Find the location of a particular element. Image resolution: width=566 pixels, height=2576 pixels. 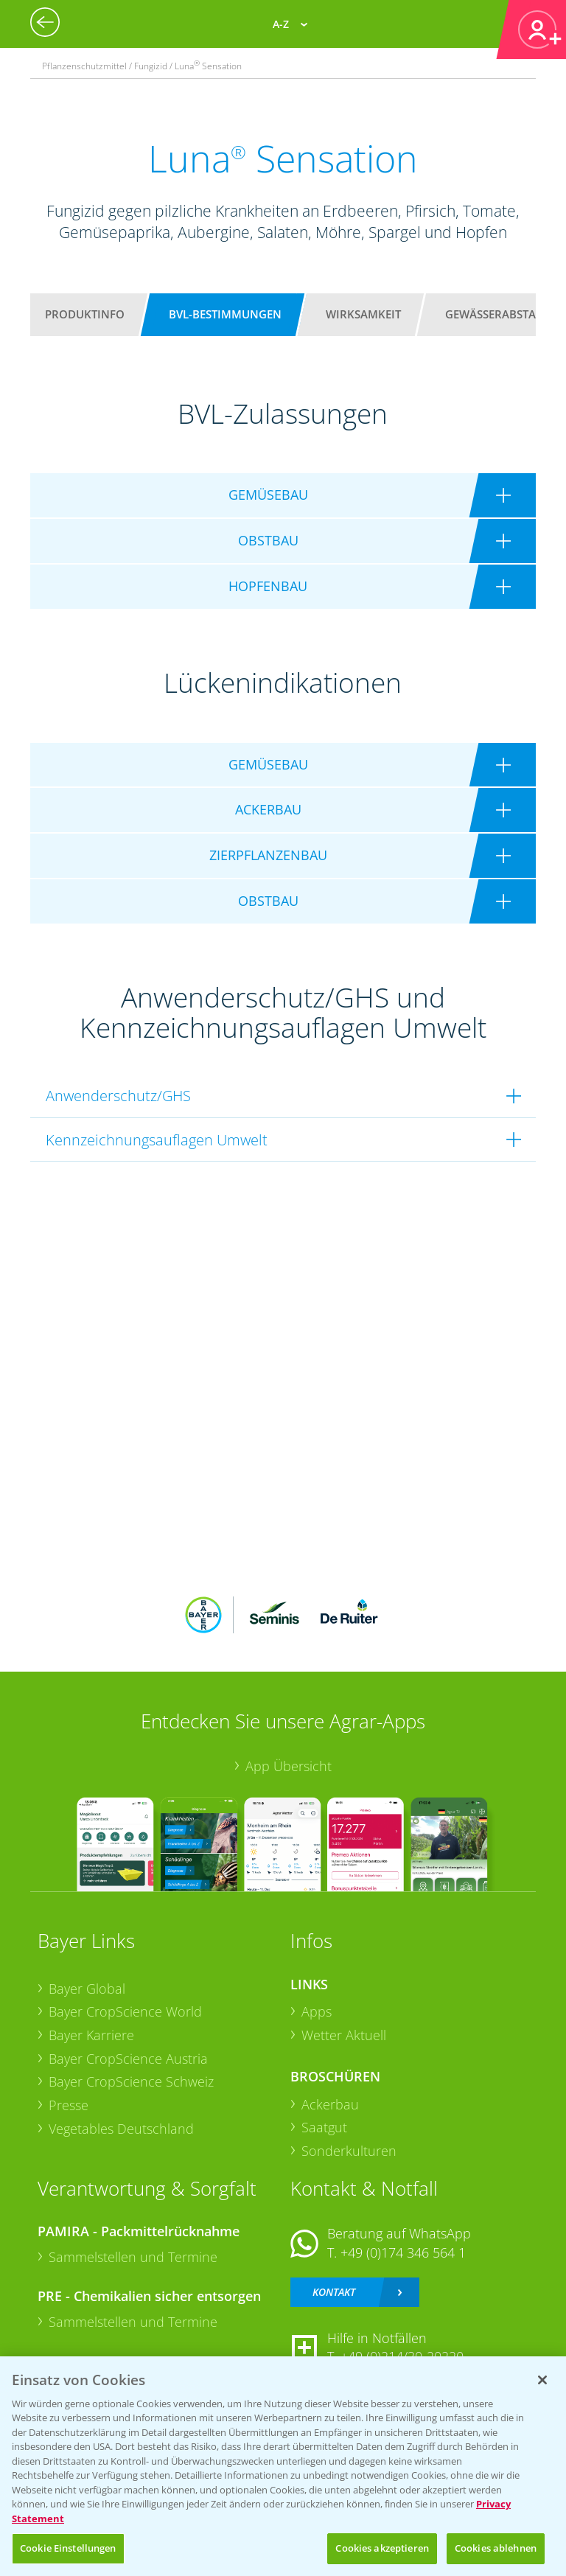

Presse is located at coordinates (68, 2105).